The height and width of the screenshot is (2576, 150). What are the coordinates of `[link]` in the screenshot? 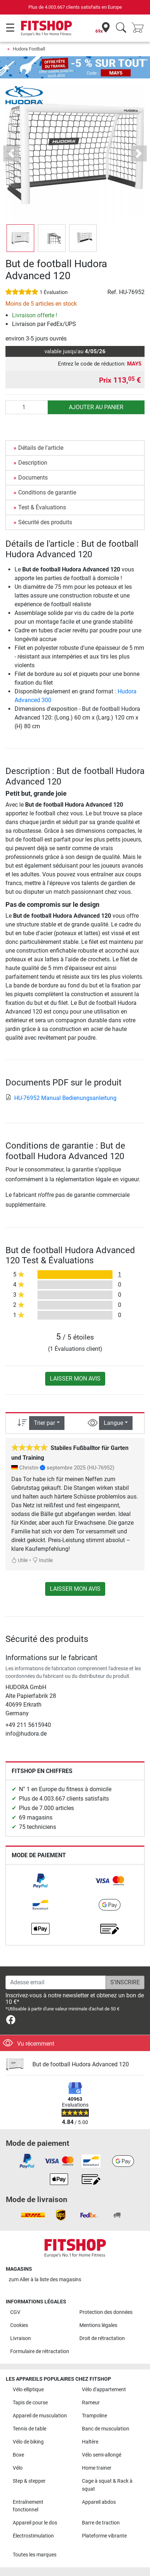 It's located at (40, 1881).